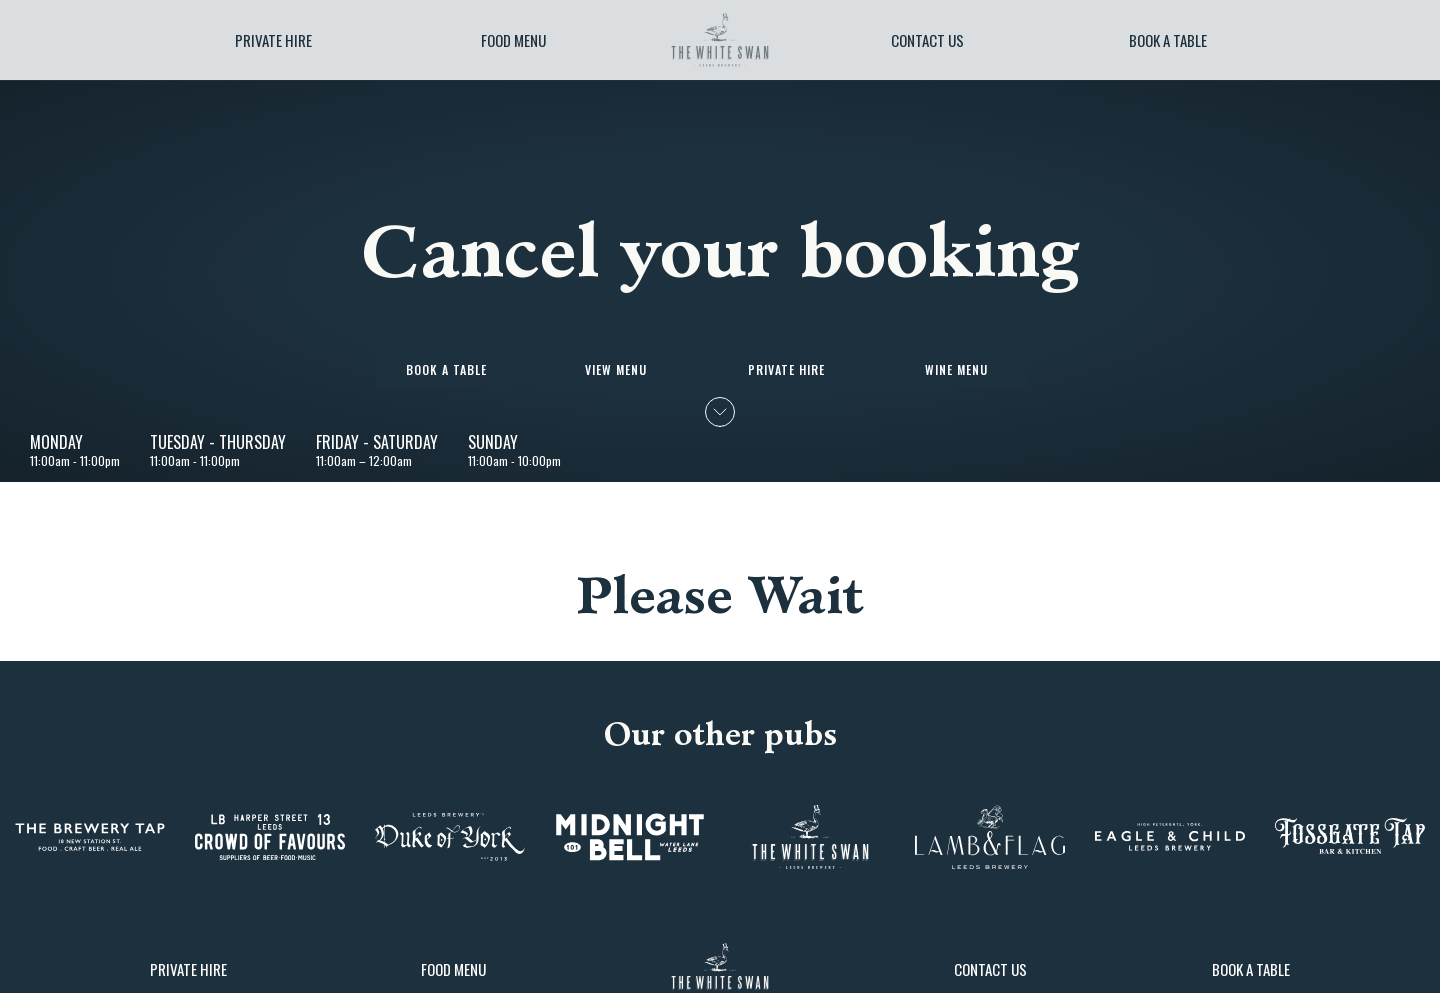  I want to click on Food Menu, so click(513, 40).